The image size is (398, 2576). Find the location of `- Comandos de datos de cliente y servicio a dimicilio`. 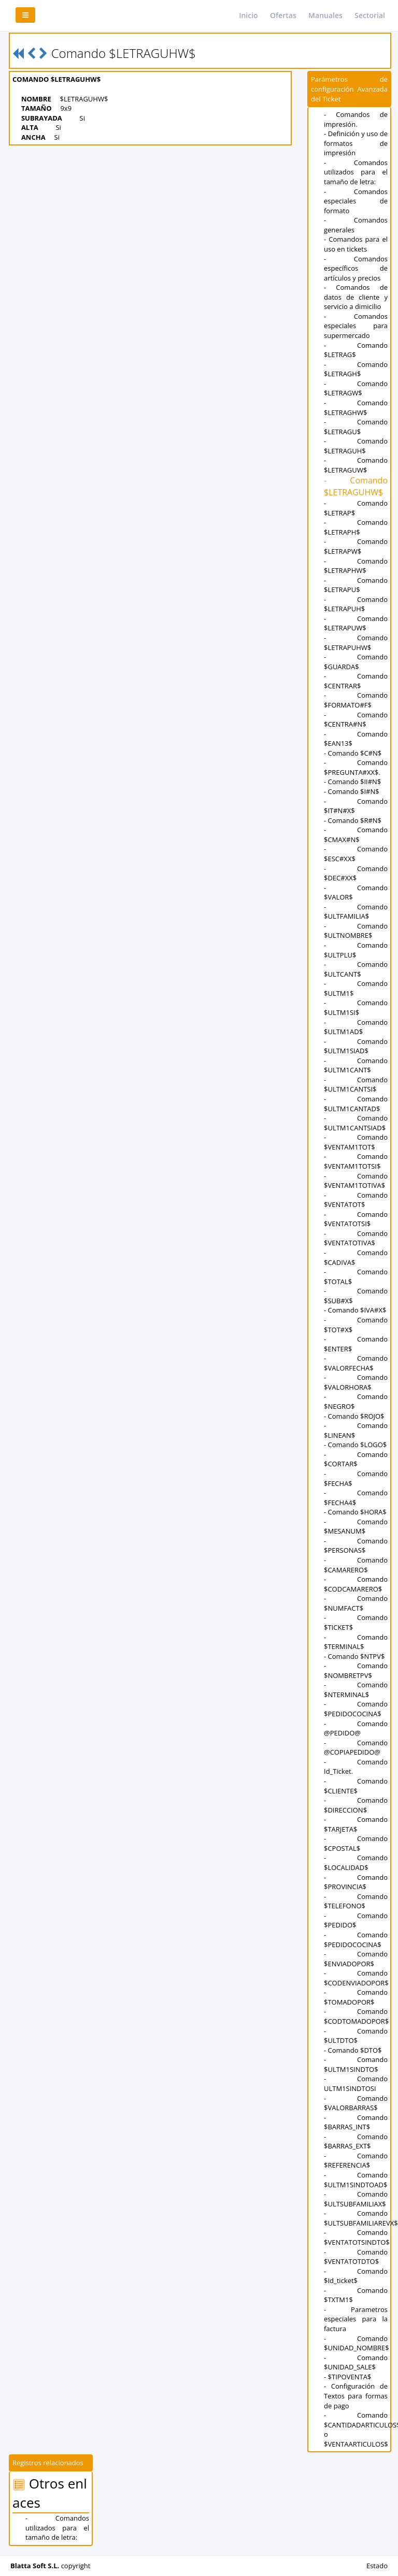

- Comandos de datos de cliente y servicio a dimicilio is located at coordinates (356, 297).